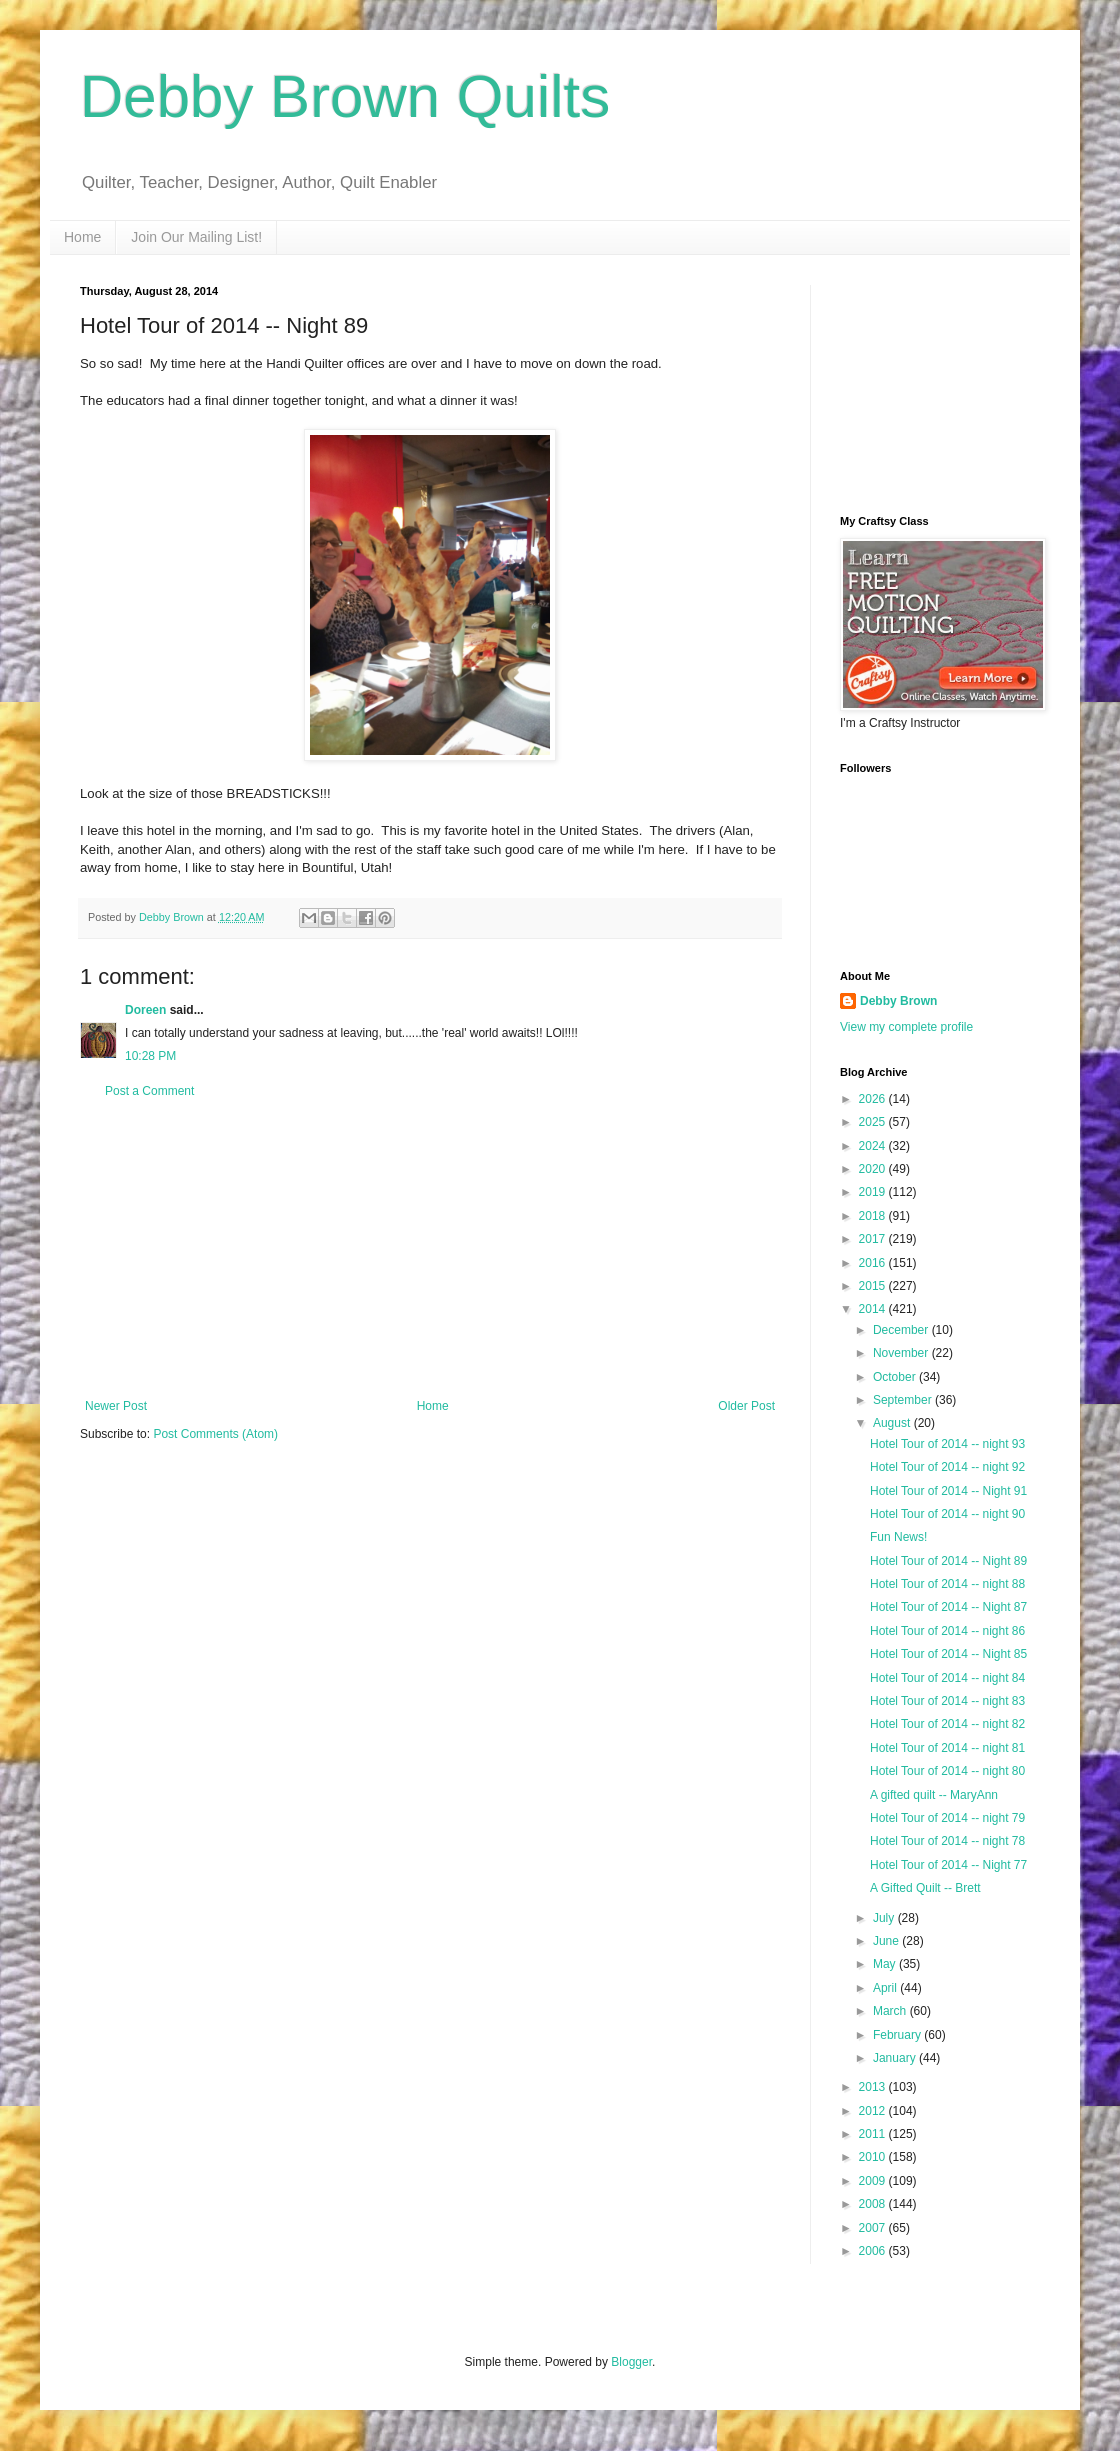 Image resolution: width=1120 pixels, height=2451 pixels. What do you see at coordinates (874, 1309) in the screenshot?
I see `2014` at bounding box center [874, 1309].